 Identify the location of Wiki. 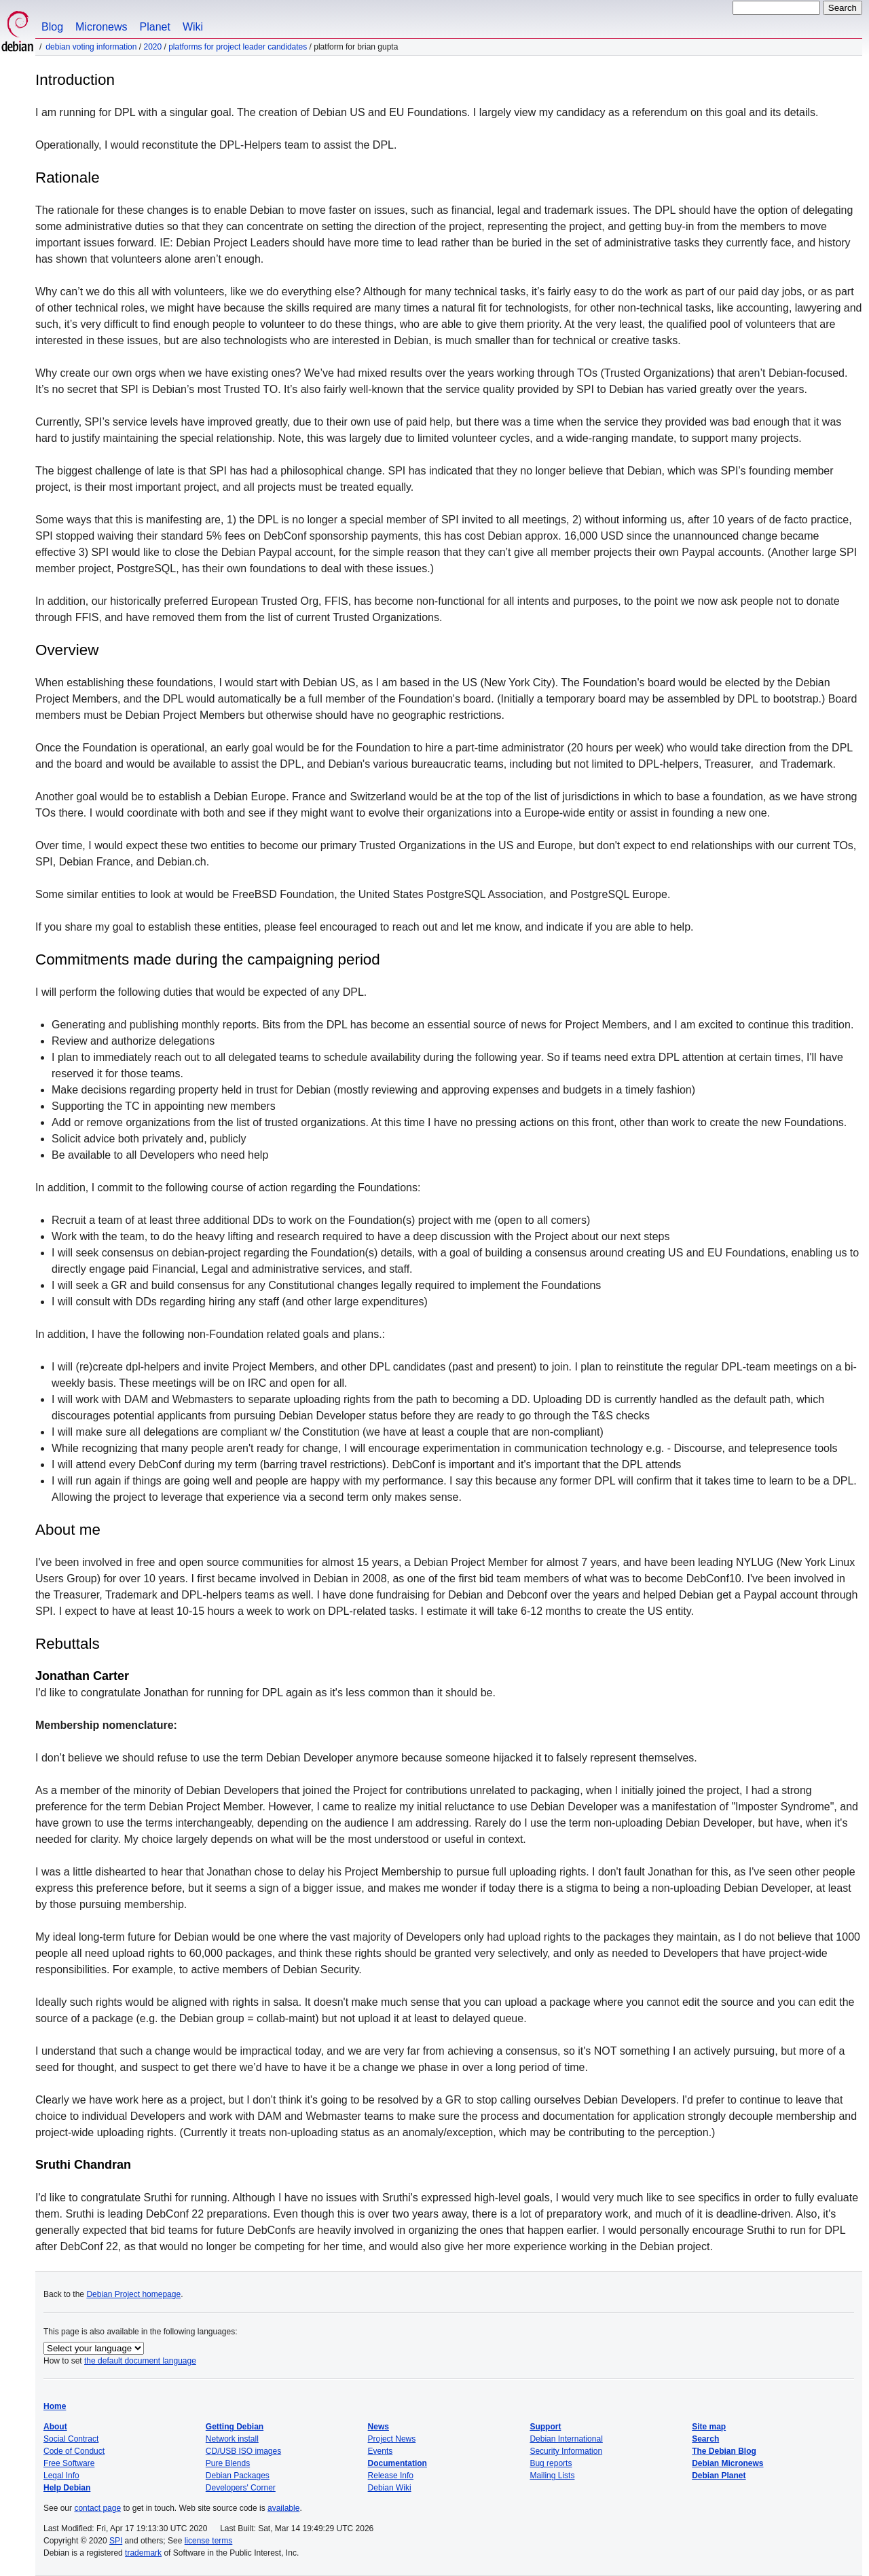
(193, 27).